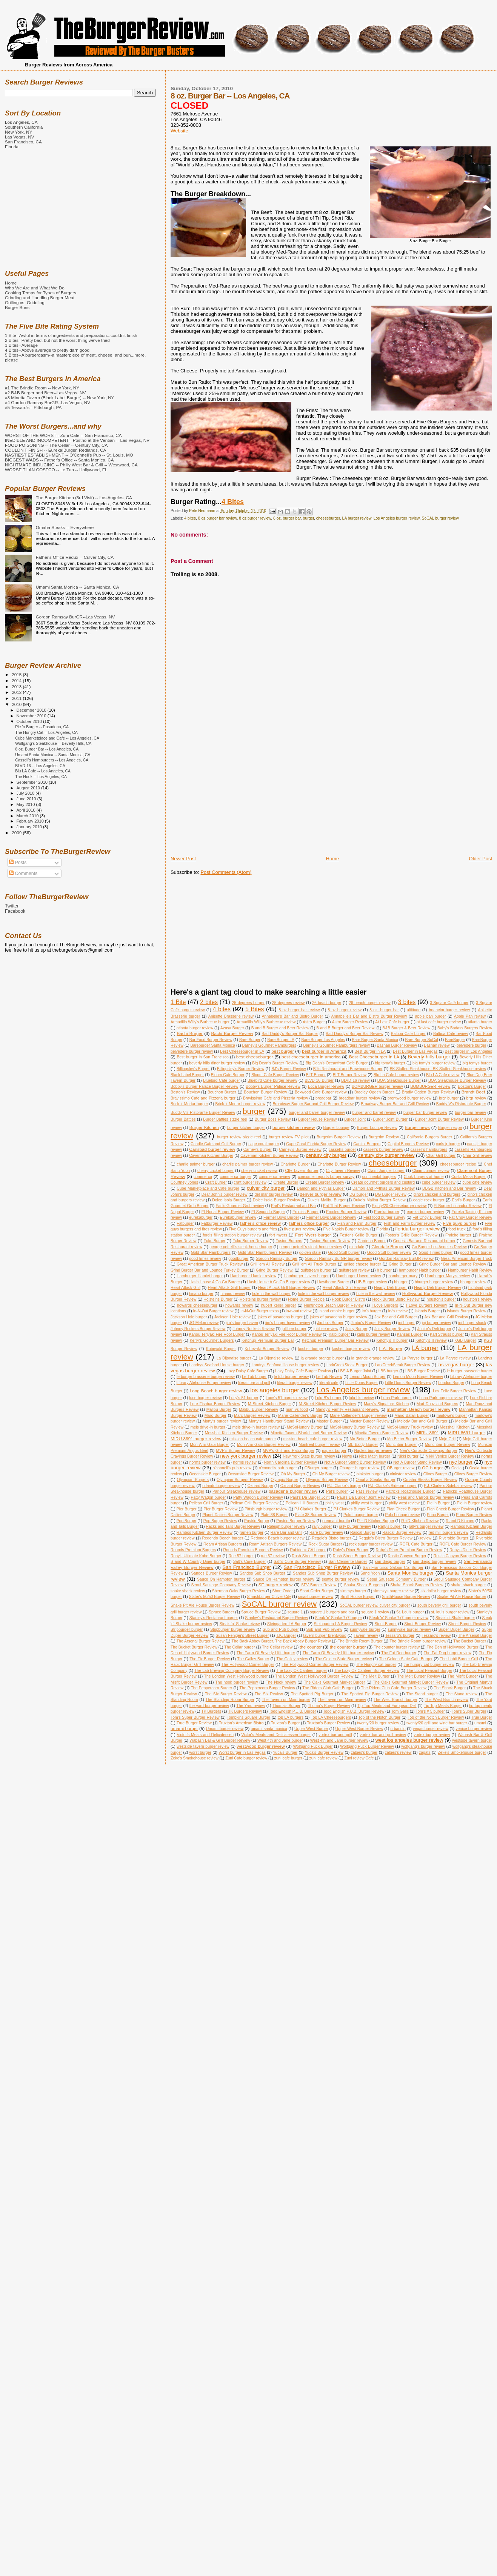  Describe the element at coordinates (293, 1491) in the screenshot. I see `pasadena burger review` at that location.